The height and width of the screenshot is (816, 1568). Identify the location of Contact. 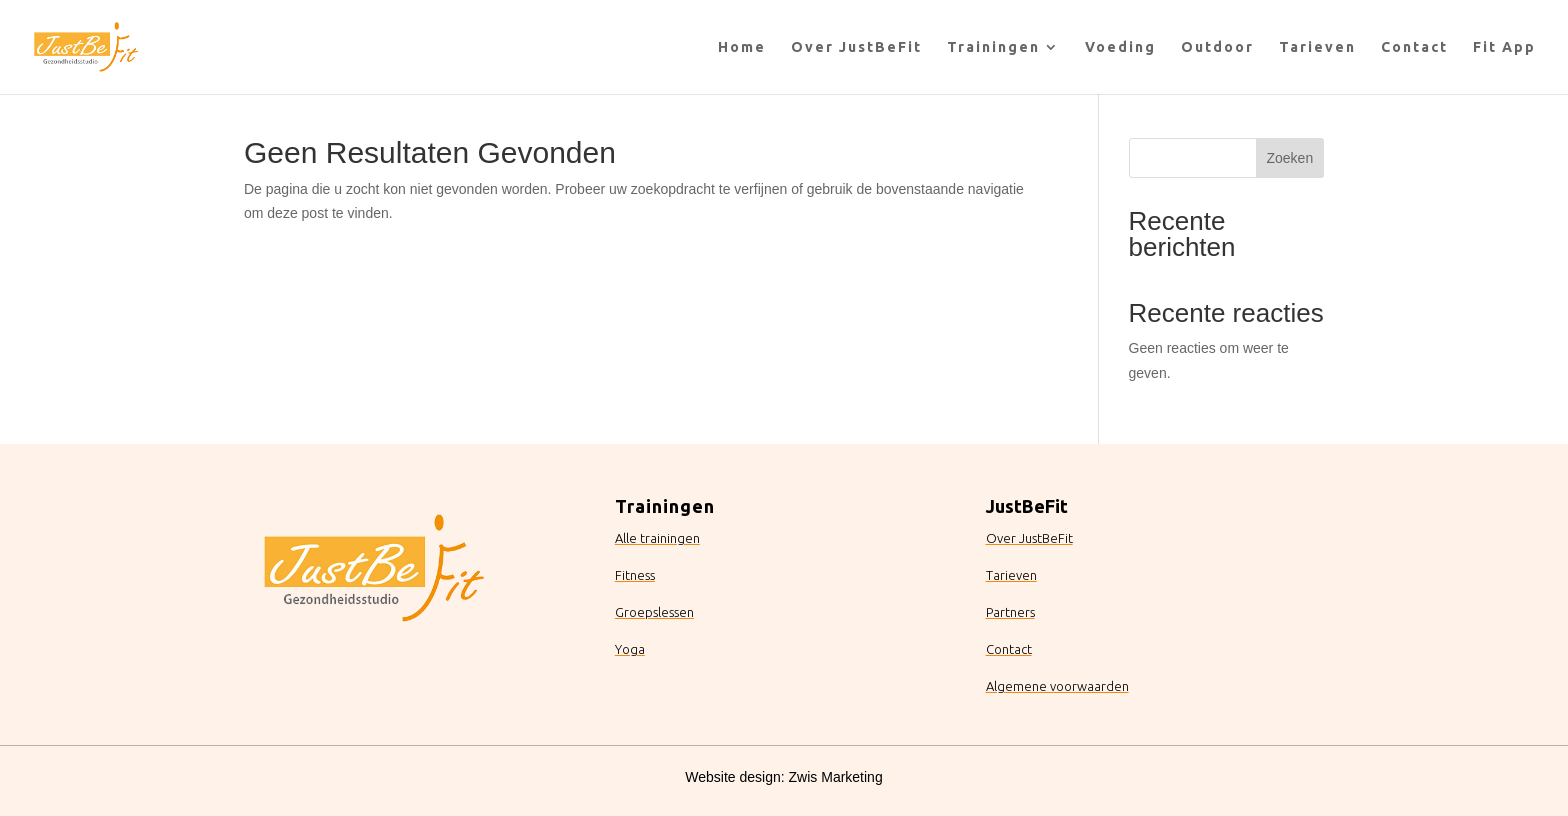
(1414, 47).